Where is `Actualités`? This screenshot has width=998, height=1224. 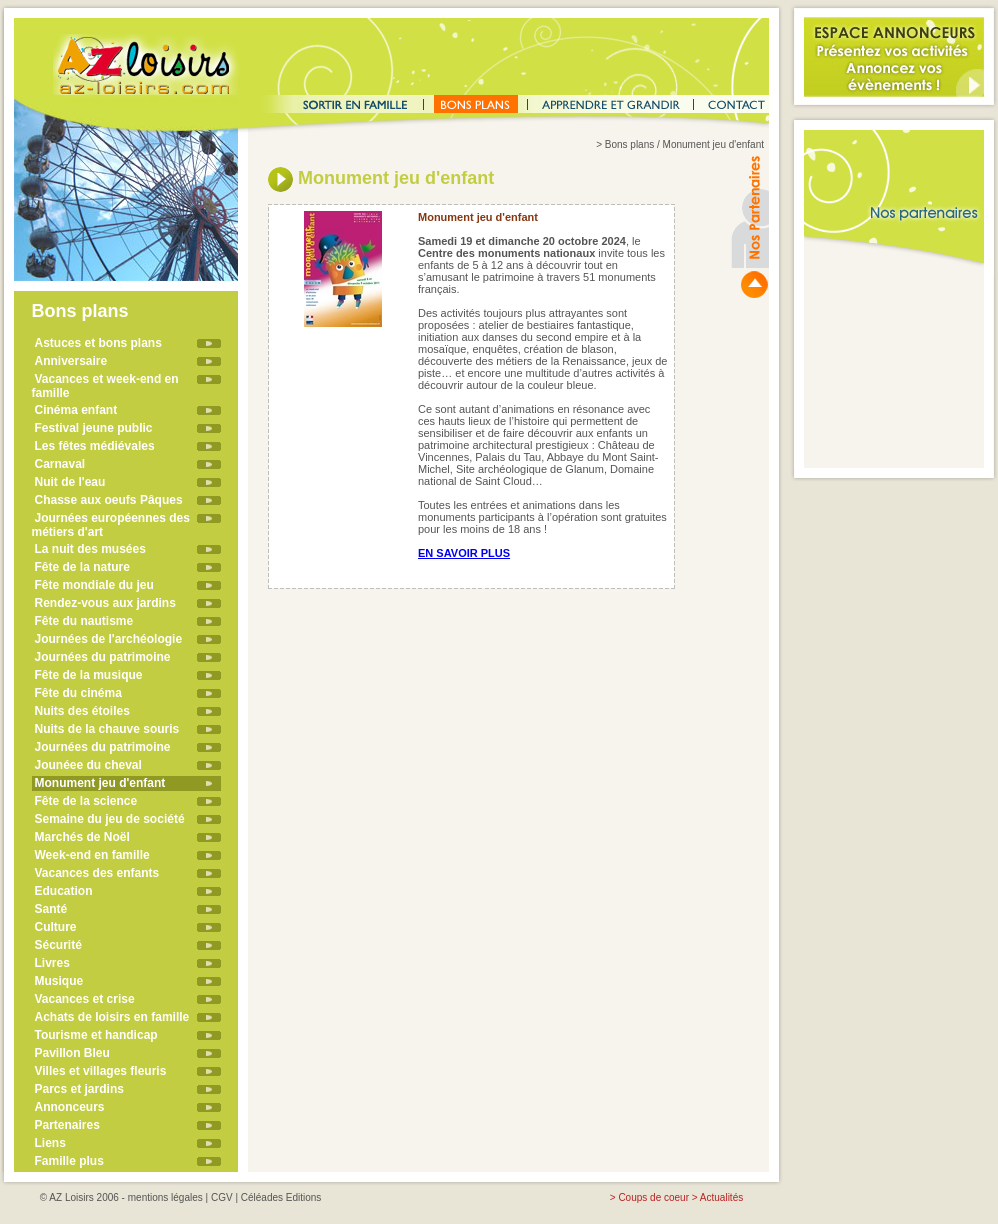 Actualités is located at coordinates (721, 1197).